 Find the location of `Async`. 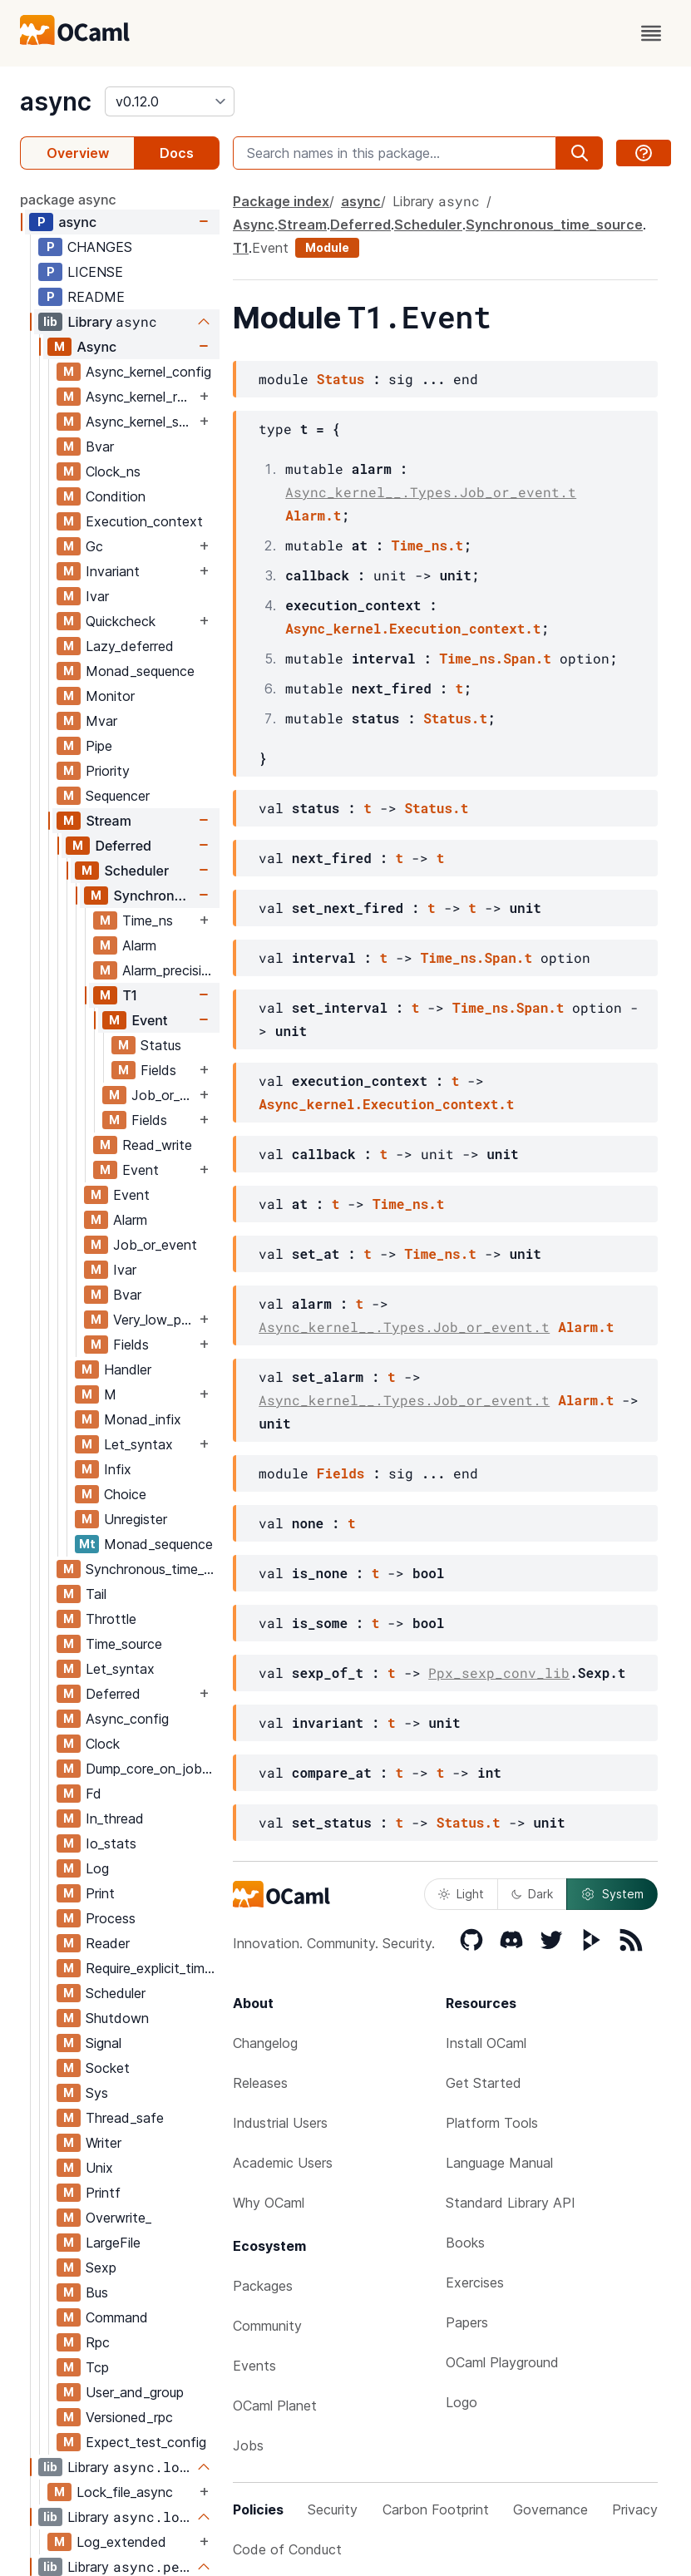

Async is located at coordinates (96, 346).